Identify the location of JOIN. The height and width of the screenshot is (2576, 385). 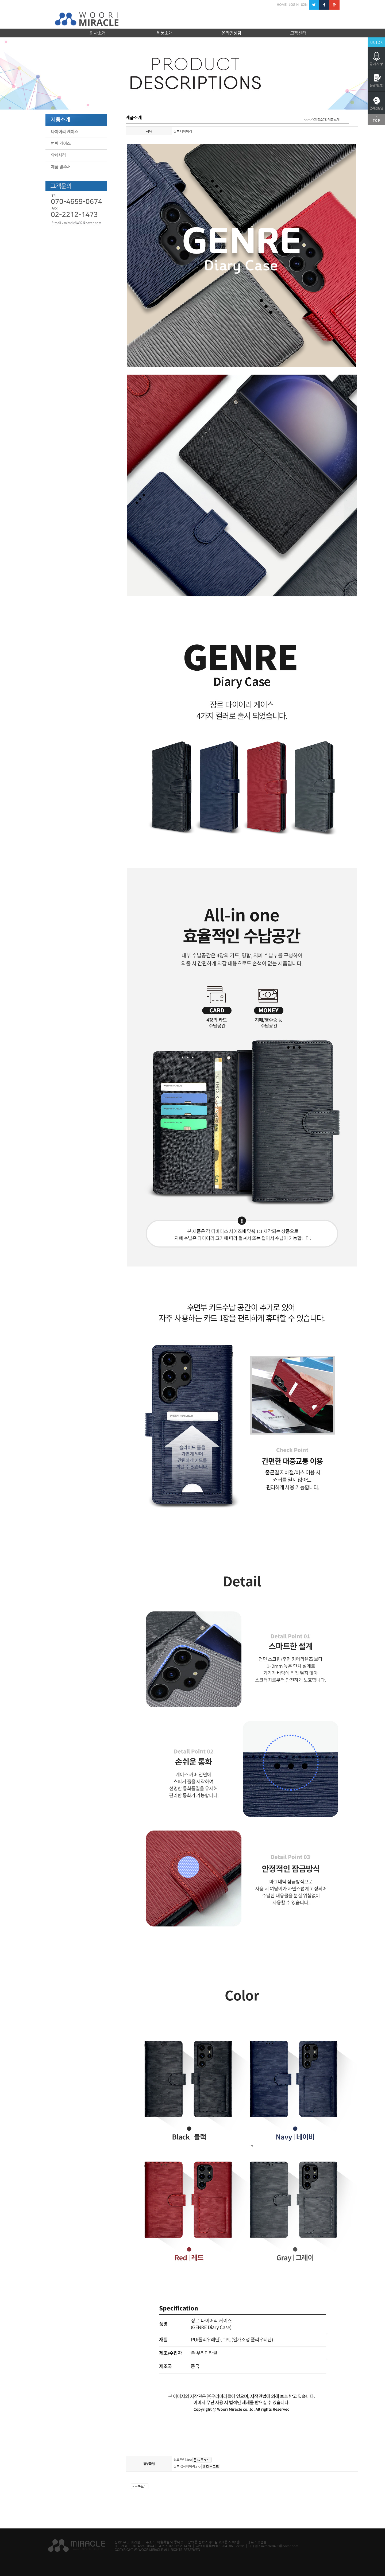
(304, 4).